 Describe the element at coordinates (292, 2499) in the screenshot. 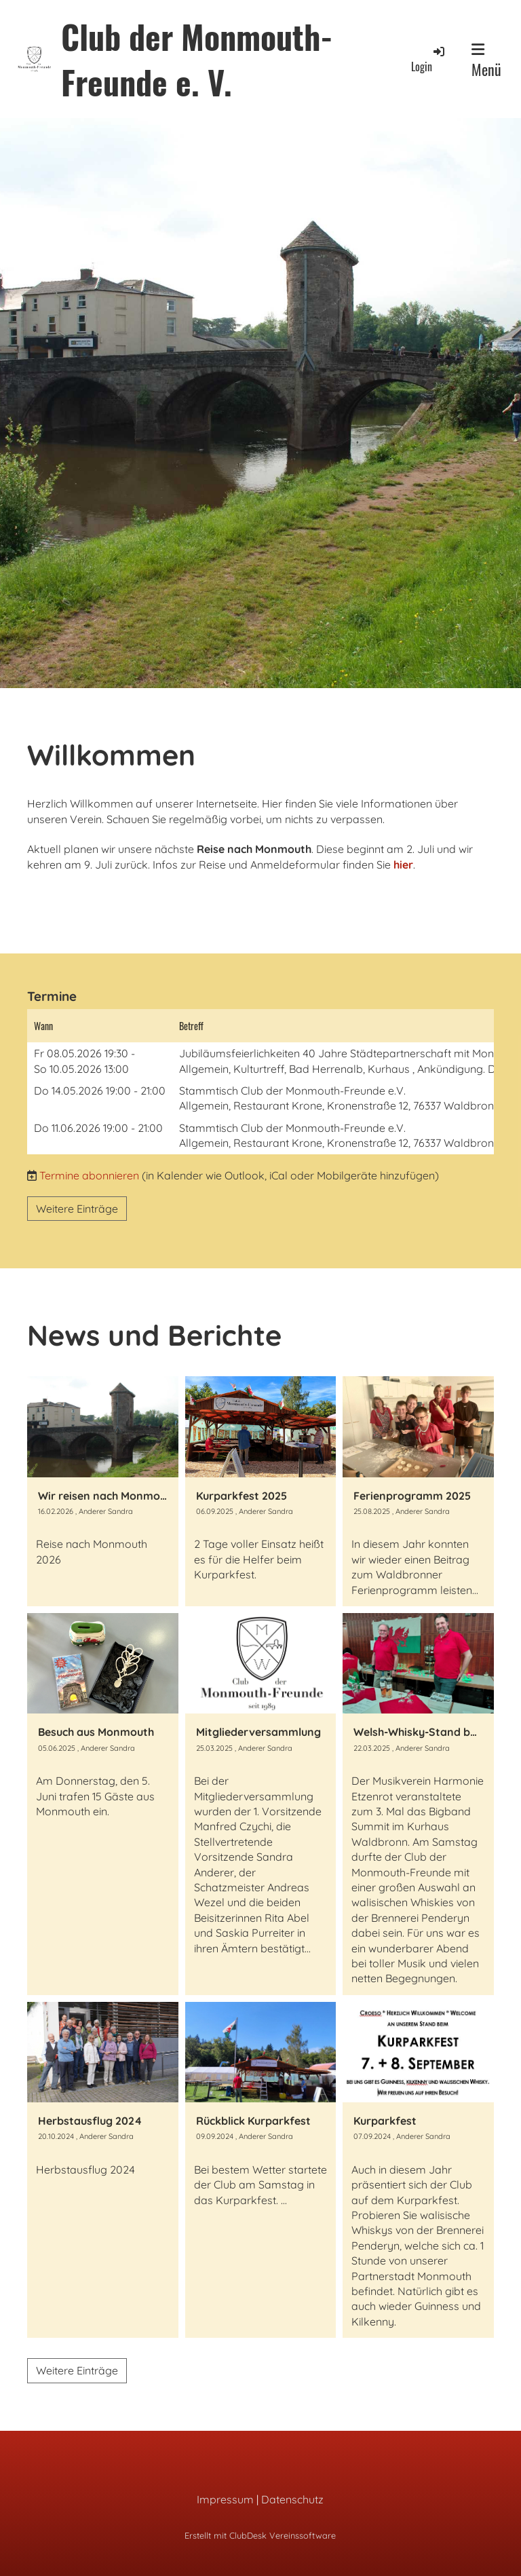

I see `Datenschutz` at that location.